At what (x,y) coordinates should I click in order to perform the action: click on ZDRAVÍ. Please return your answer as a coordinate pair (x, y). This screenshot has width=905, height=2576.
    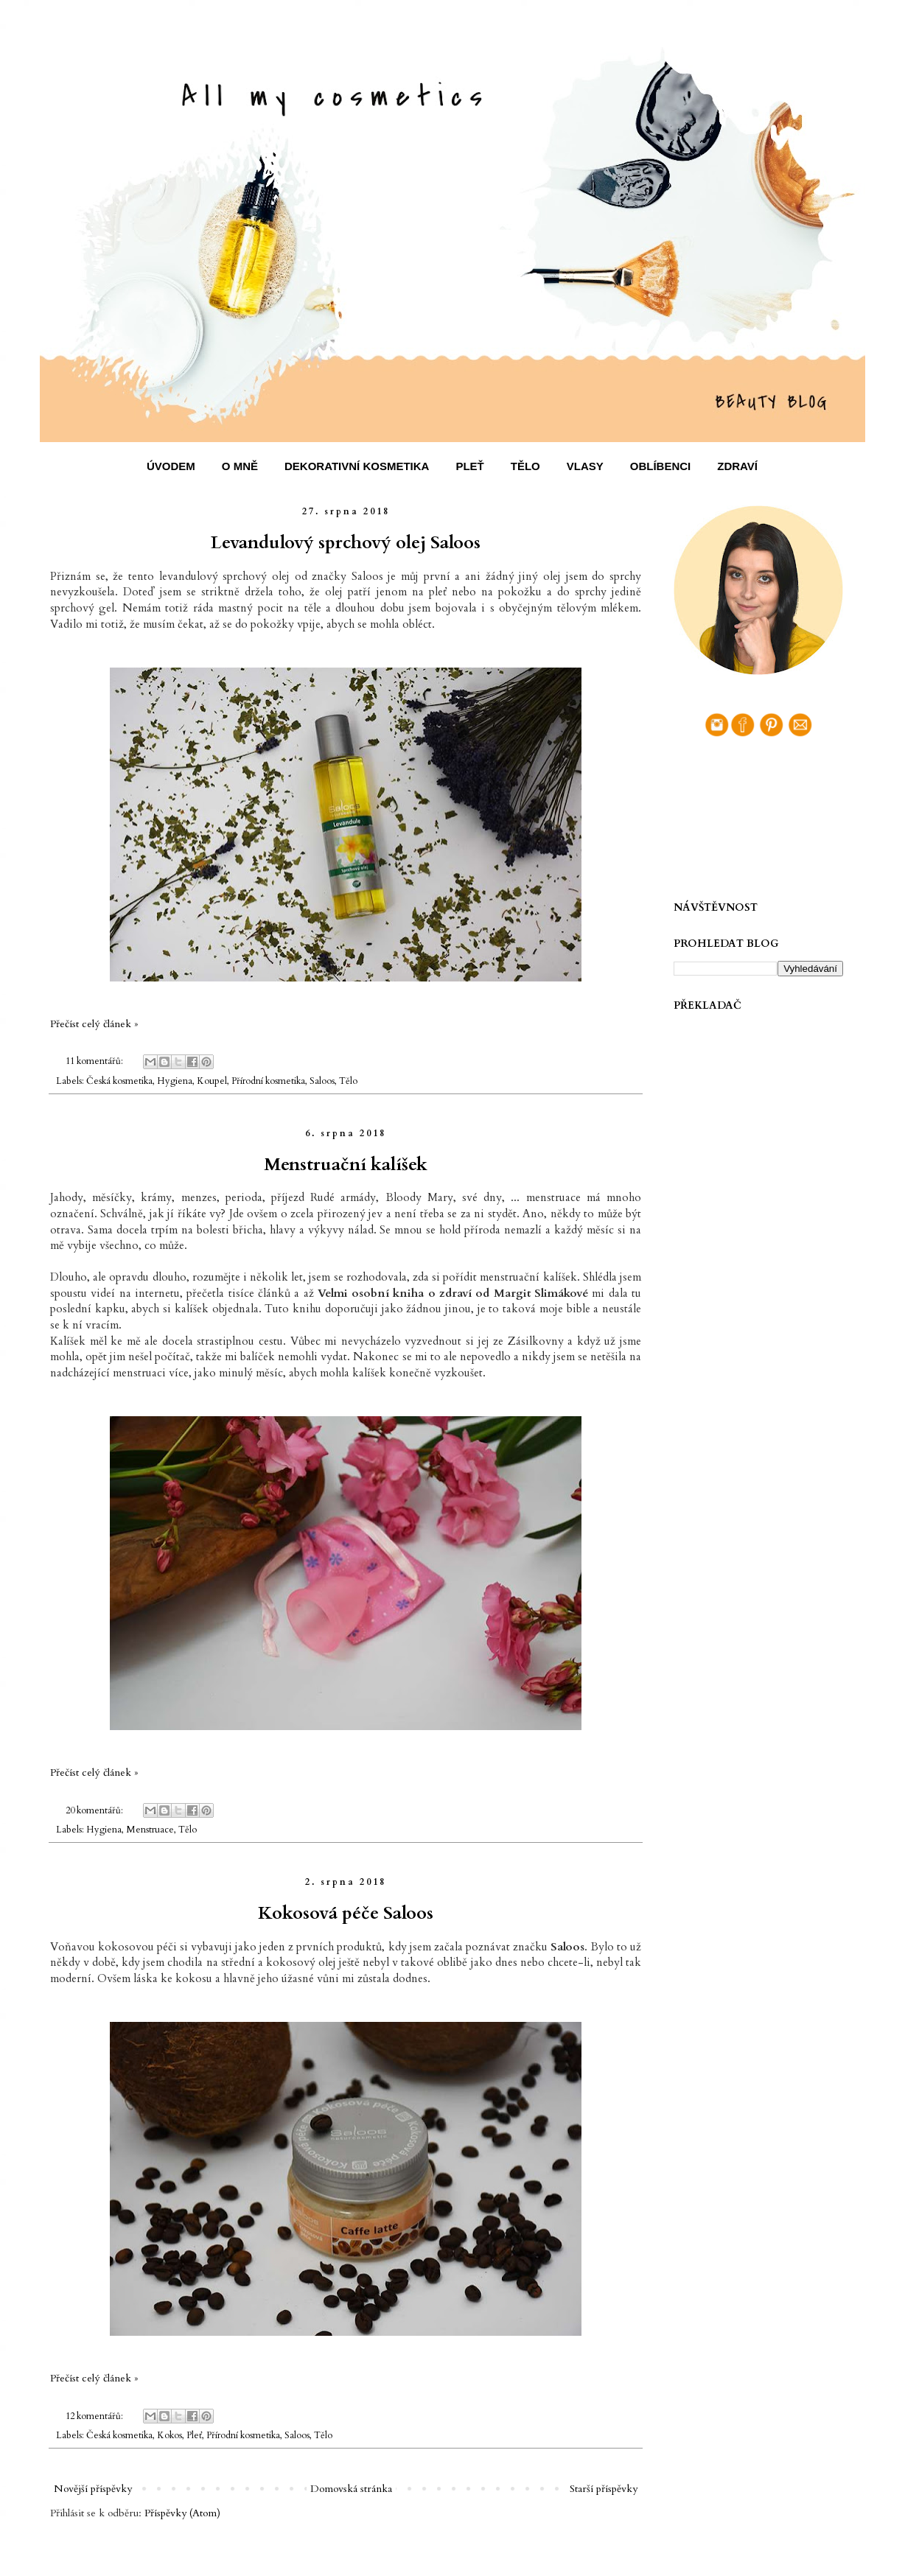
    Looking at the image, I should click on (737, 466).